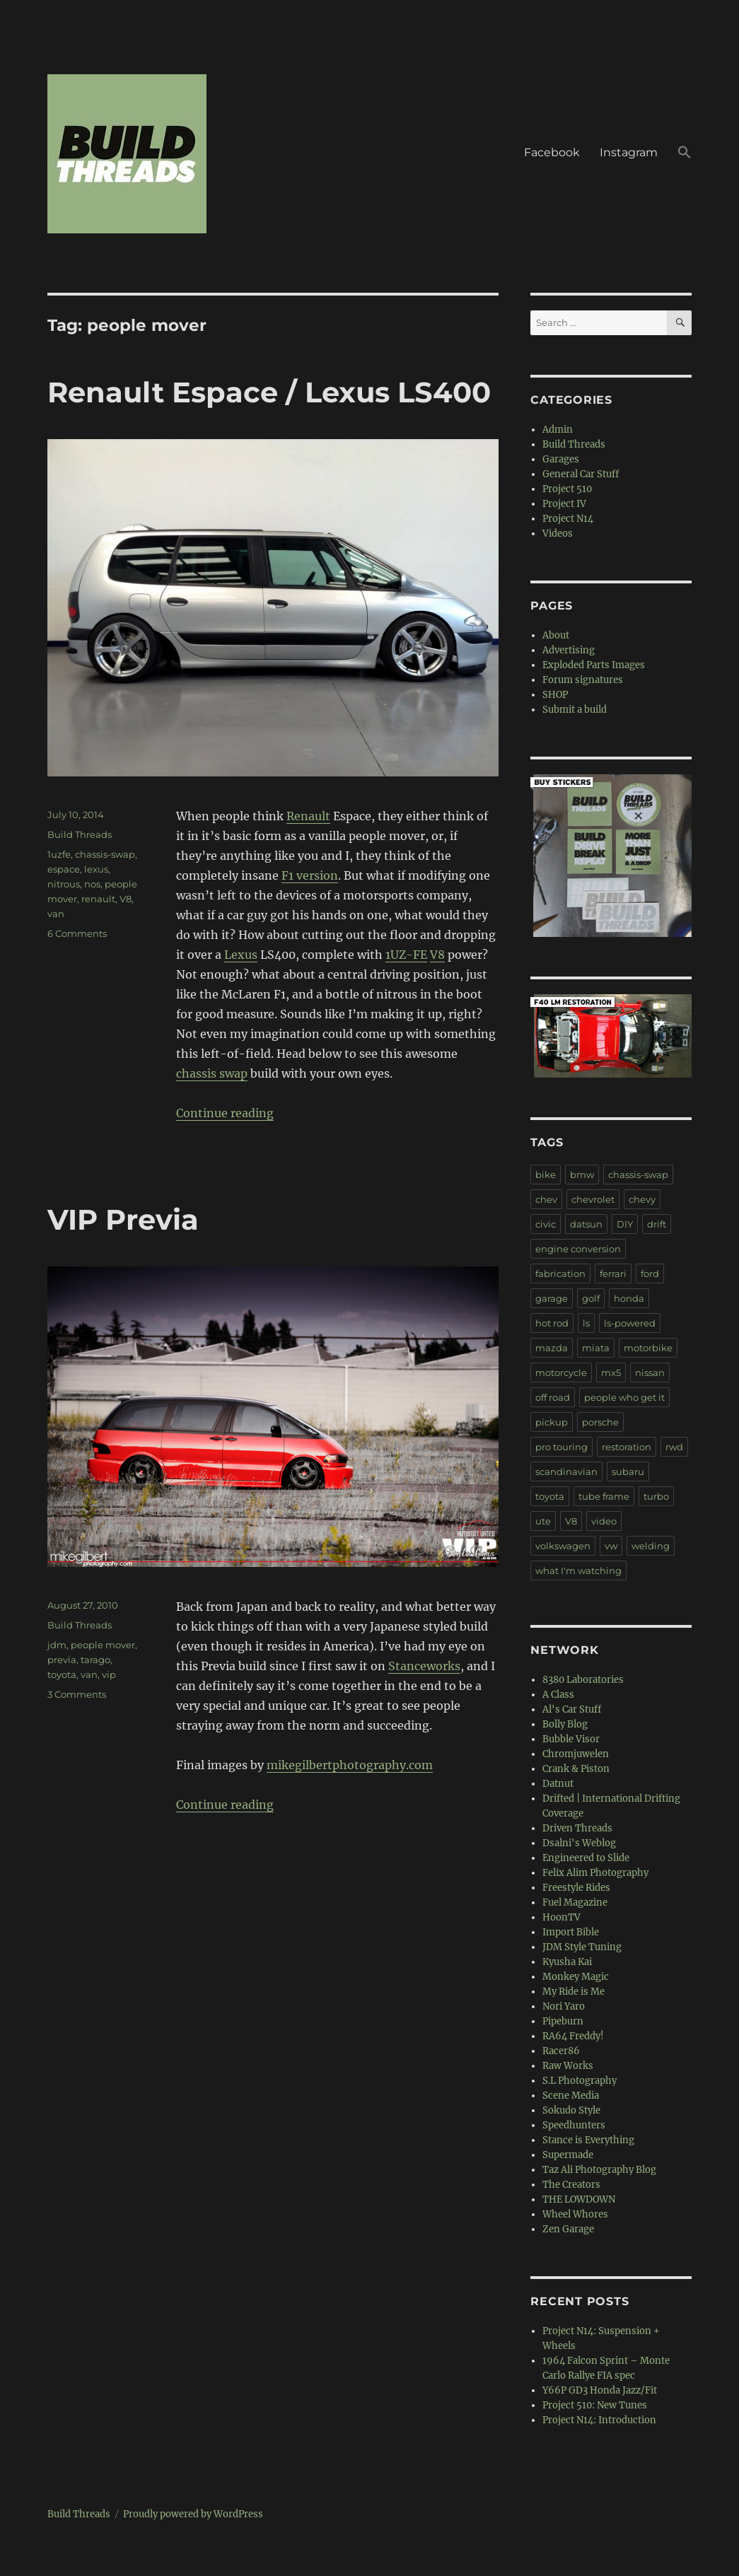 The width and height of the screenshot is (739, 2576). I want to click on Y66P GD3 Honda Jazz/Fit, so click(599, 2390).